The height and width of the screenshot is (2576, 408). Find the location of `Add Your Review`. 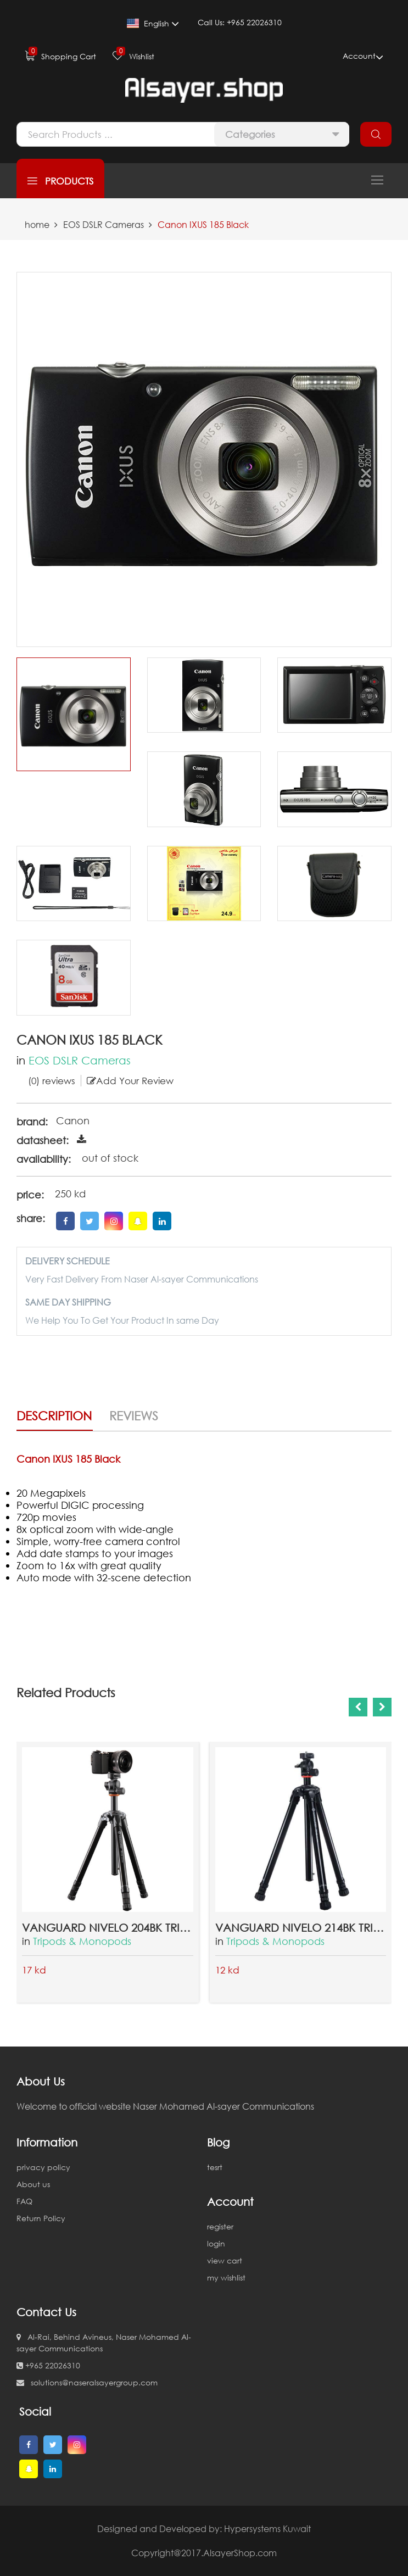

Add Your Review is located at coordinates (130, 1080).